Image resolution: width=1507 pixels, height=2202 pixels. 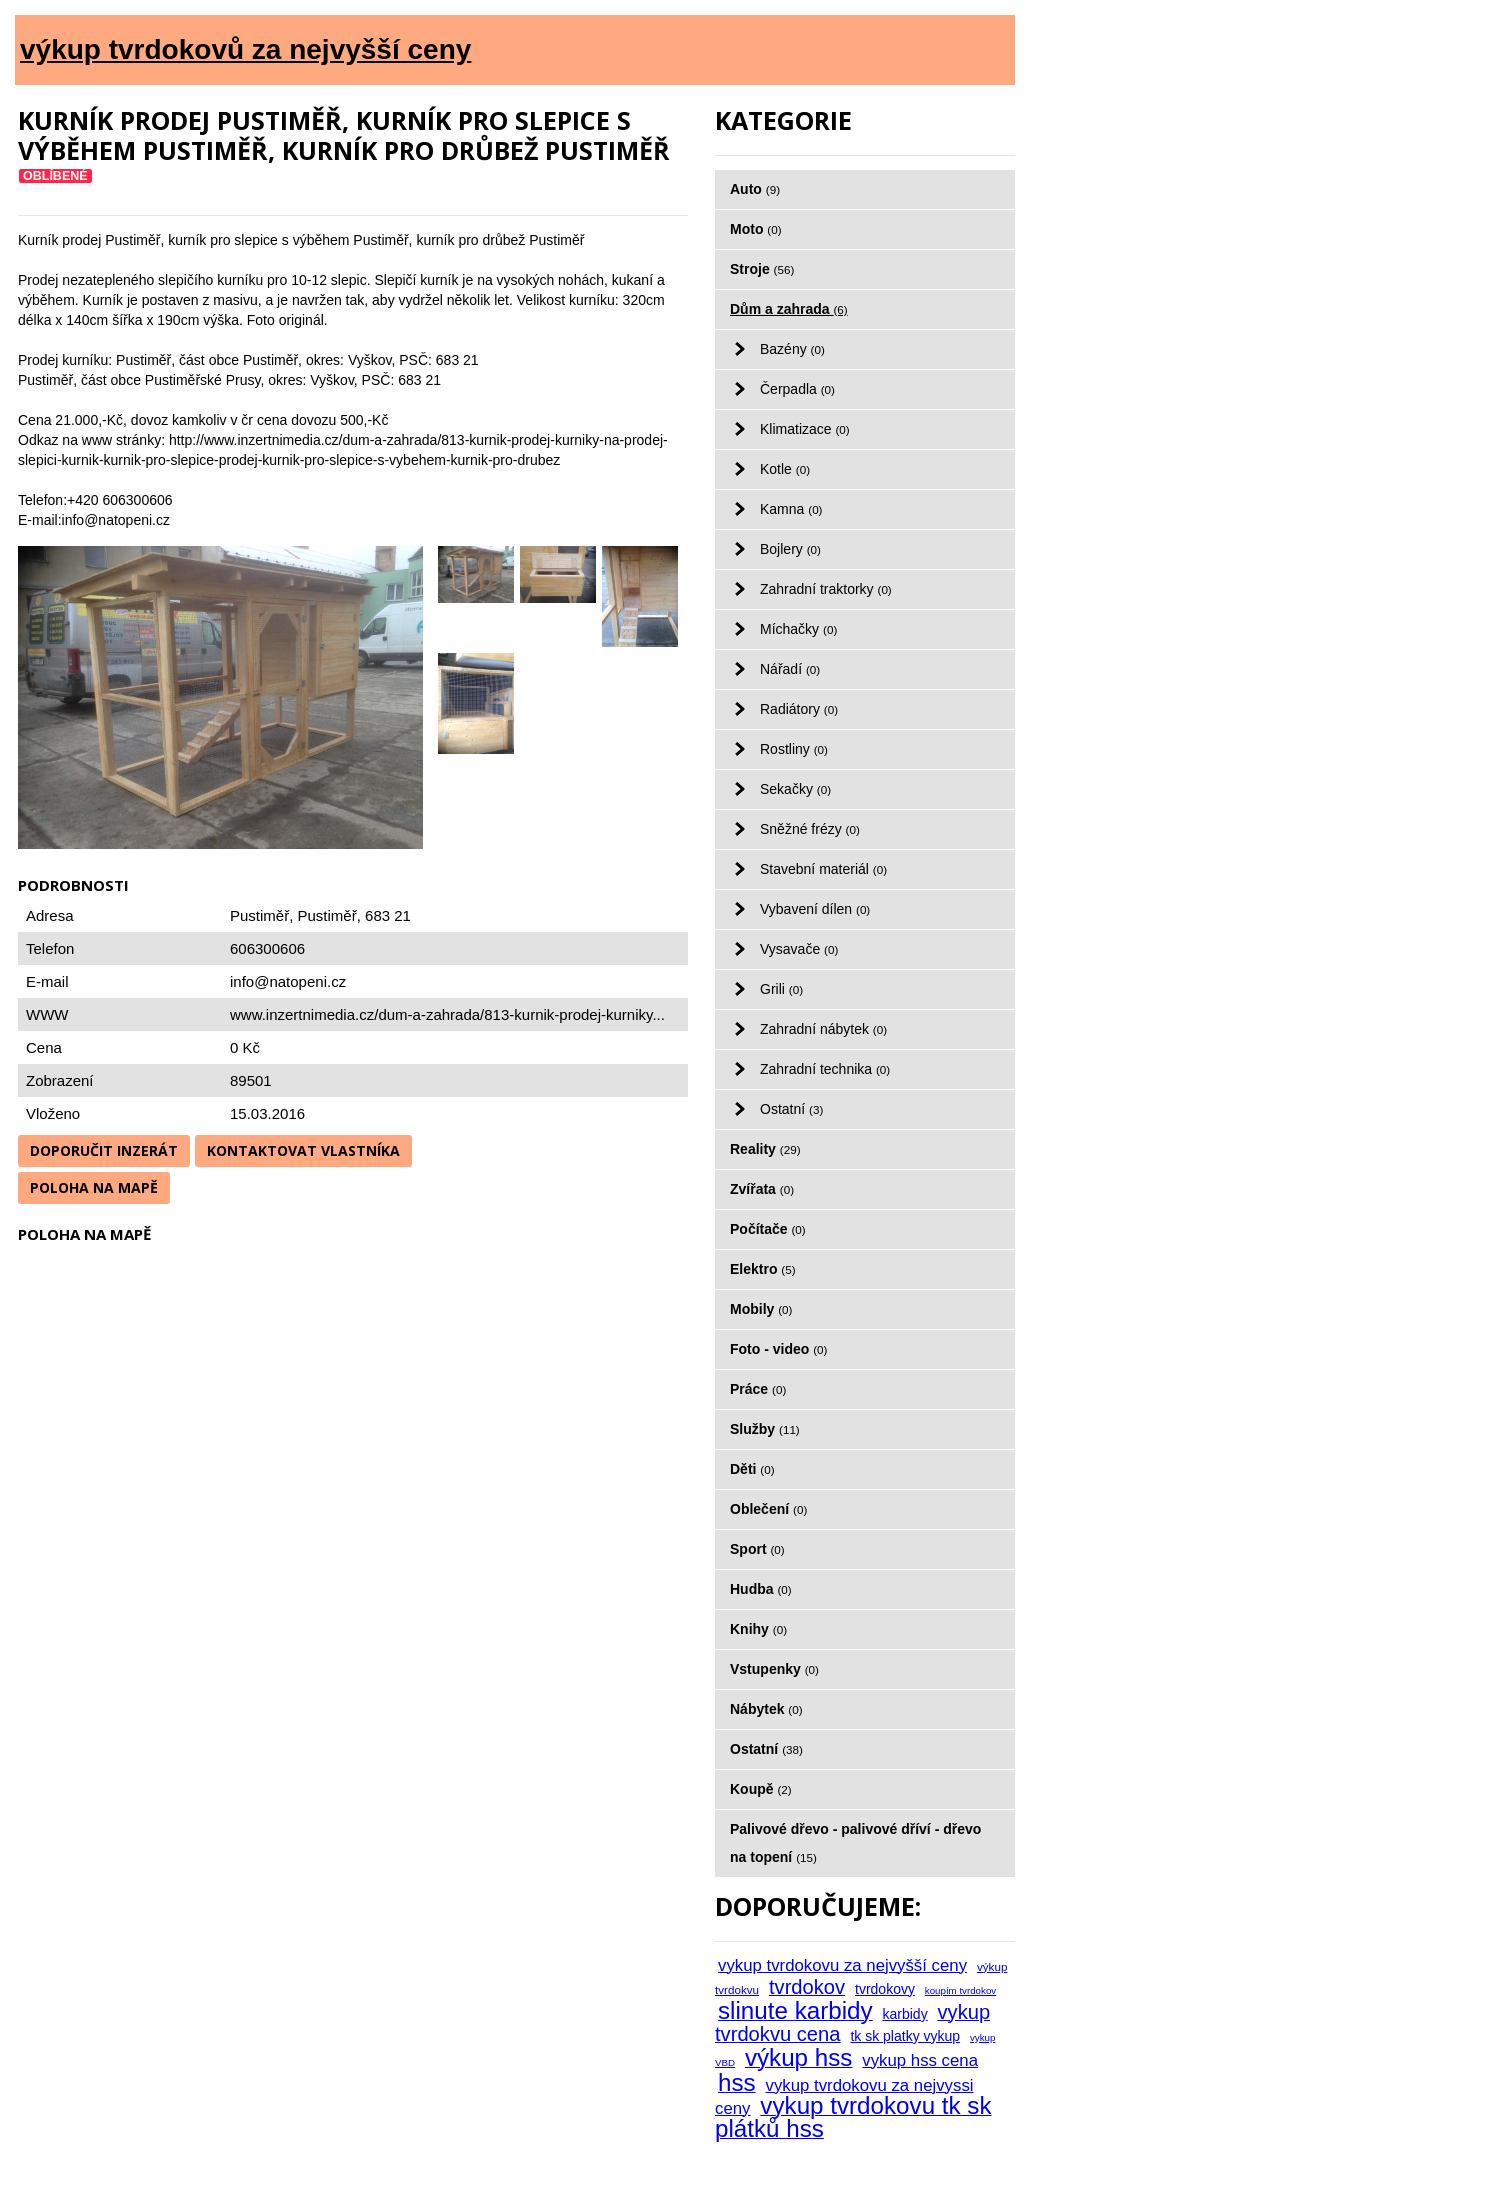 What do you see at coordinates (795, 789) in the screenshot?
I see `Sekačky` at bounding box center [795, 789].